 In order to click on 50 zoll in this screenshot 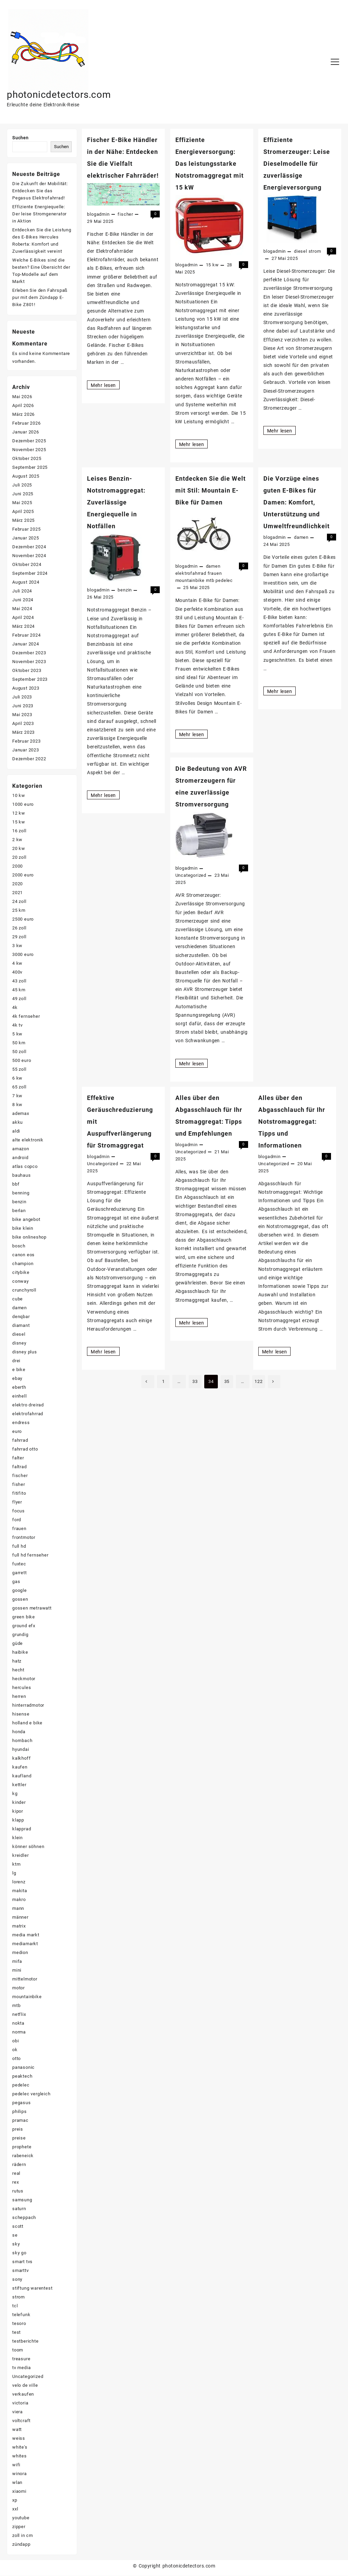, I will do `click(19, 1051)`.